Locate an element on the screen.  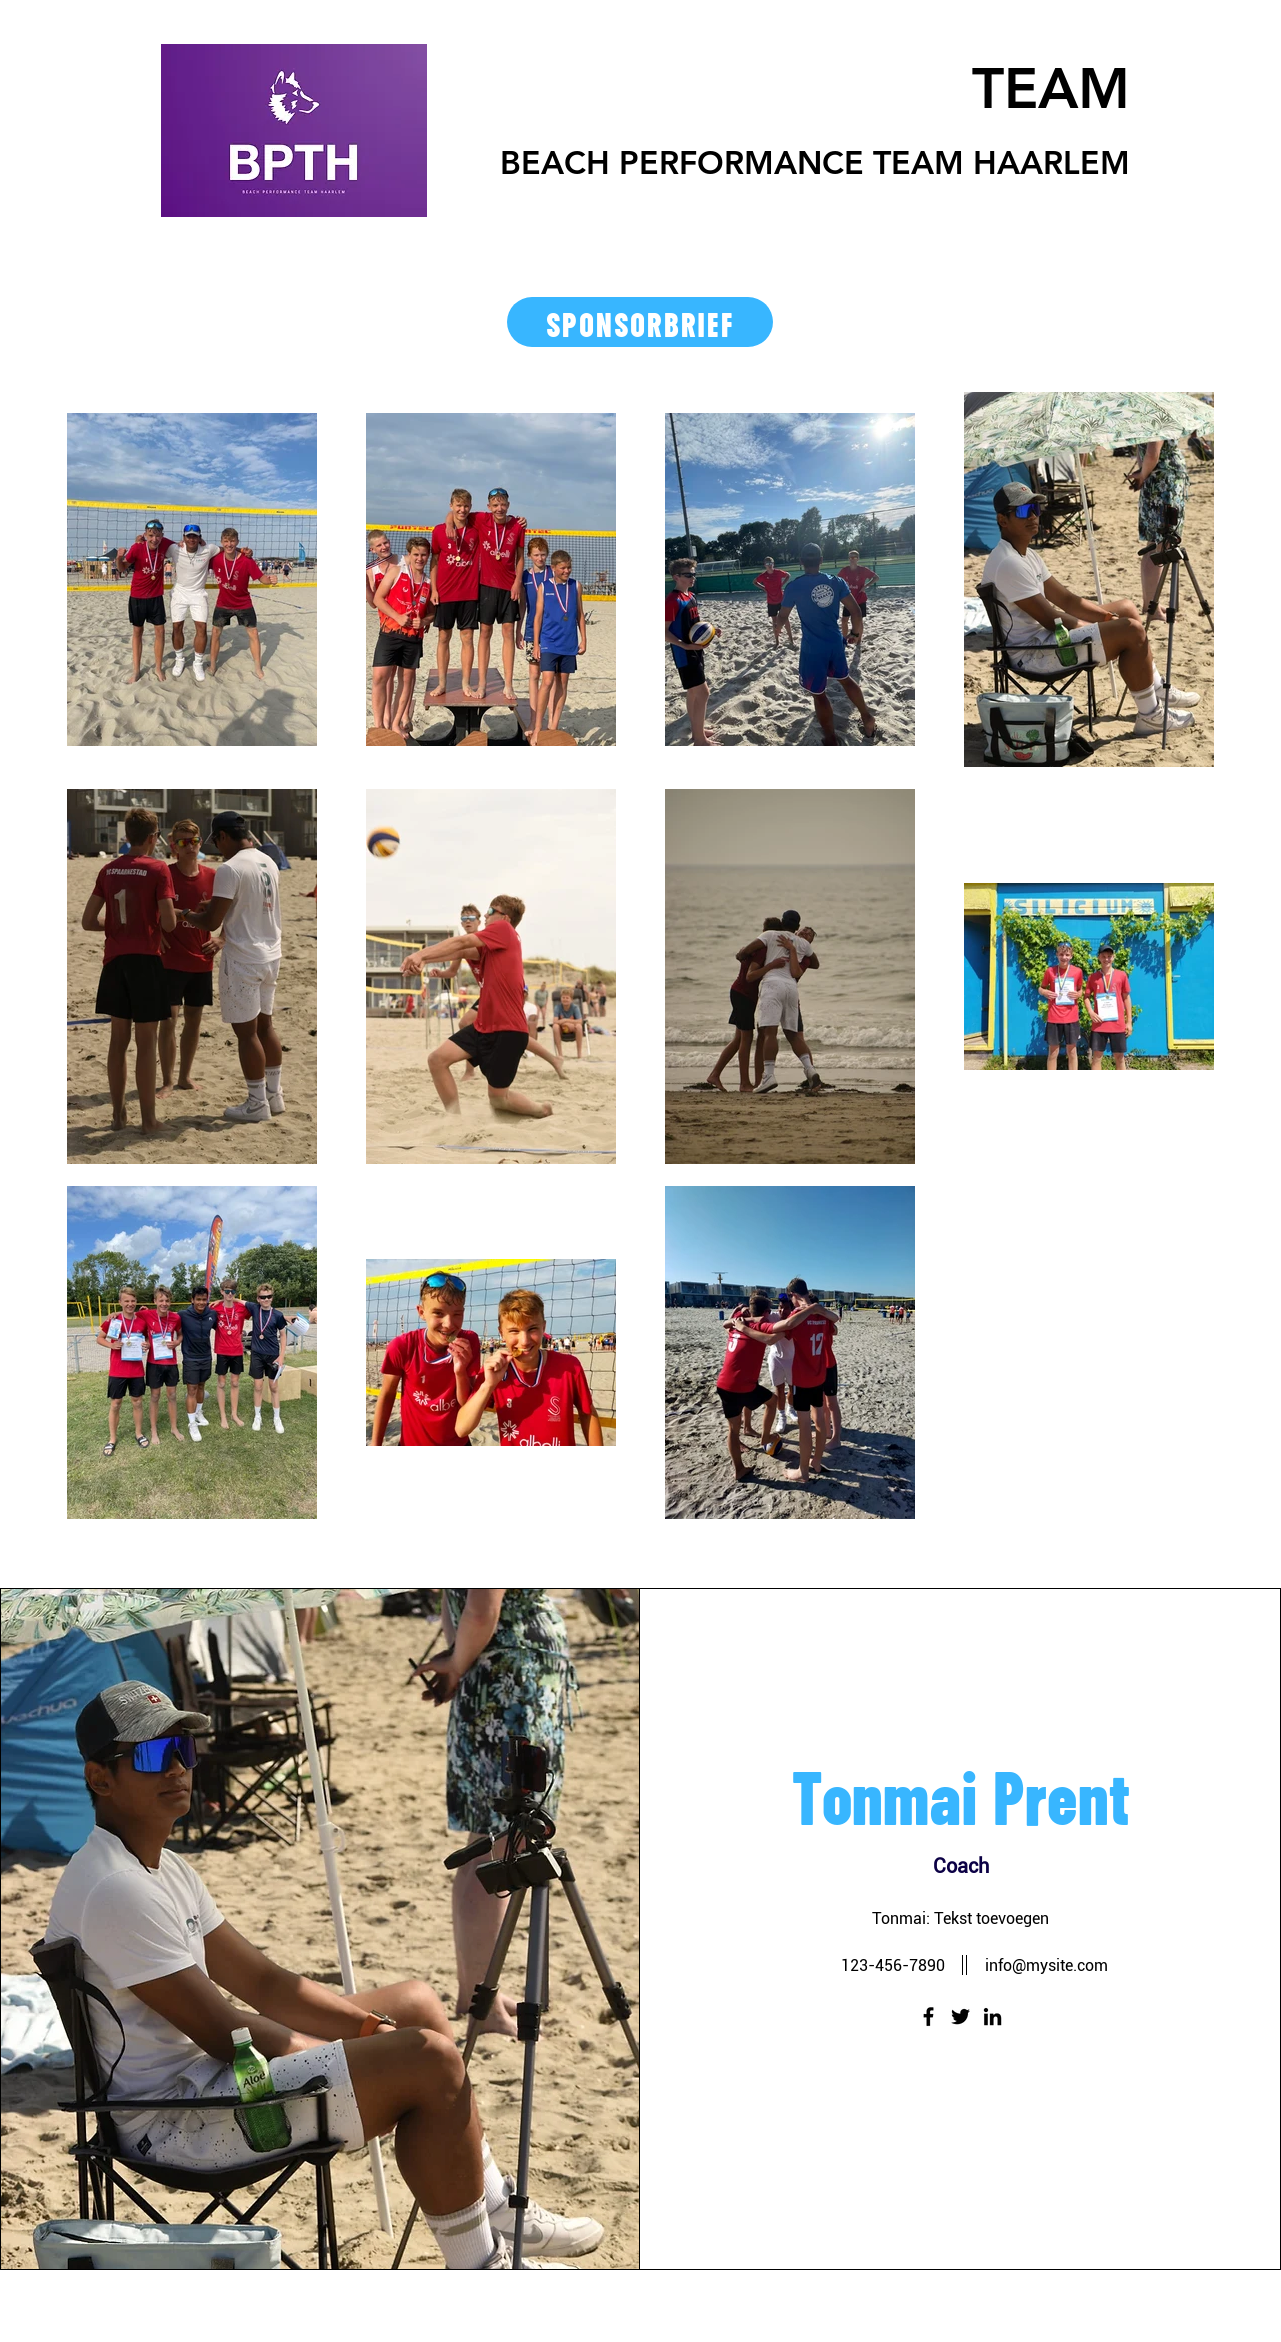
[Facebook] is located at coordinates (928, 2016).